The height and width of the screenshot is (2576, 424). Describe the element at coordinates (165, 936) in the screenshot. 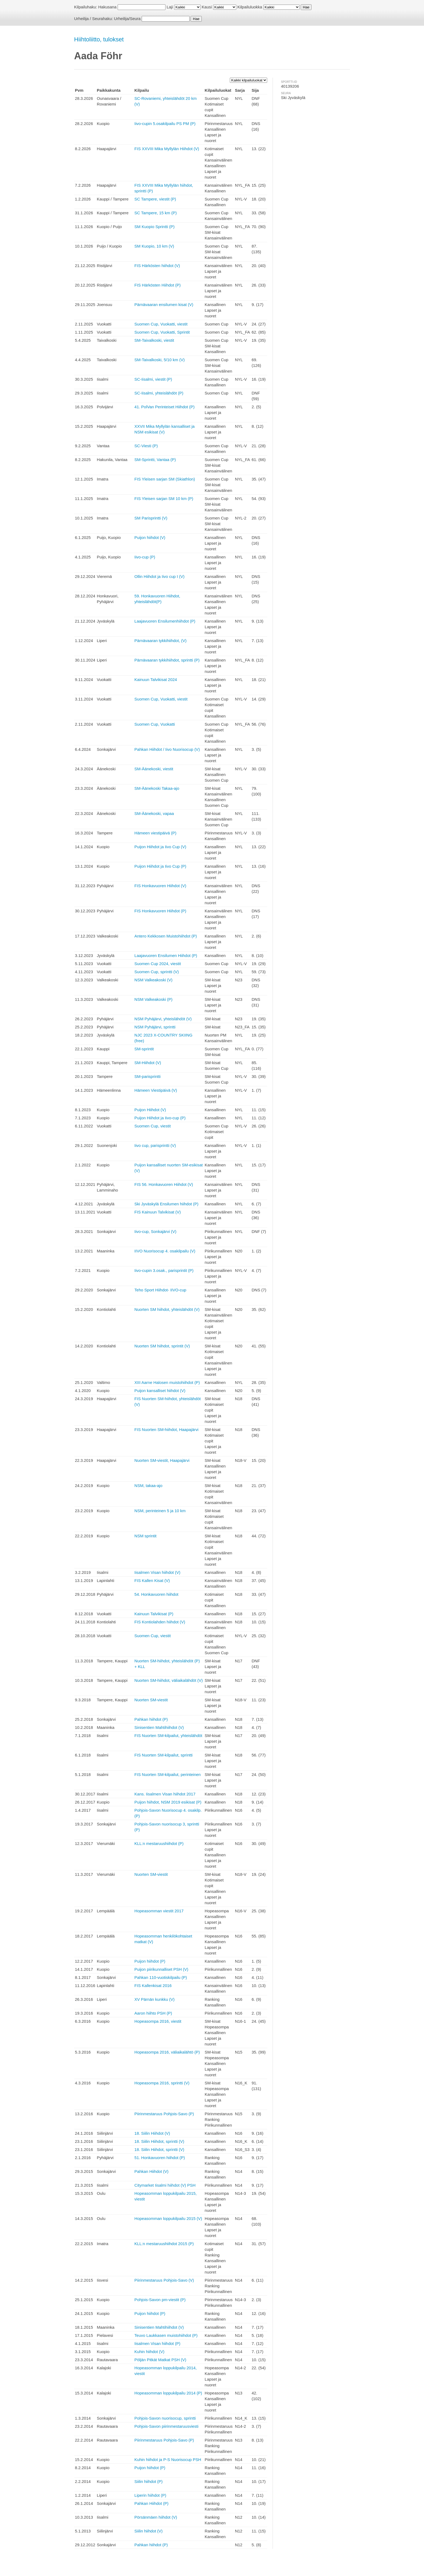

I see `Antero Kekkosen Muistohiihdot (P)` at that location.